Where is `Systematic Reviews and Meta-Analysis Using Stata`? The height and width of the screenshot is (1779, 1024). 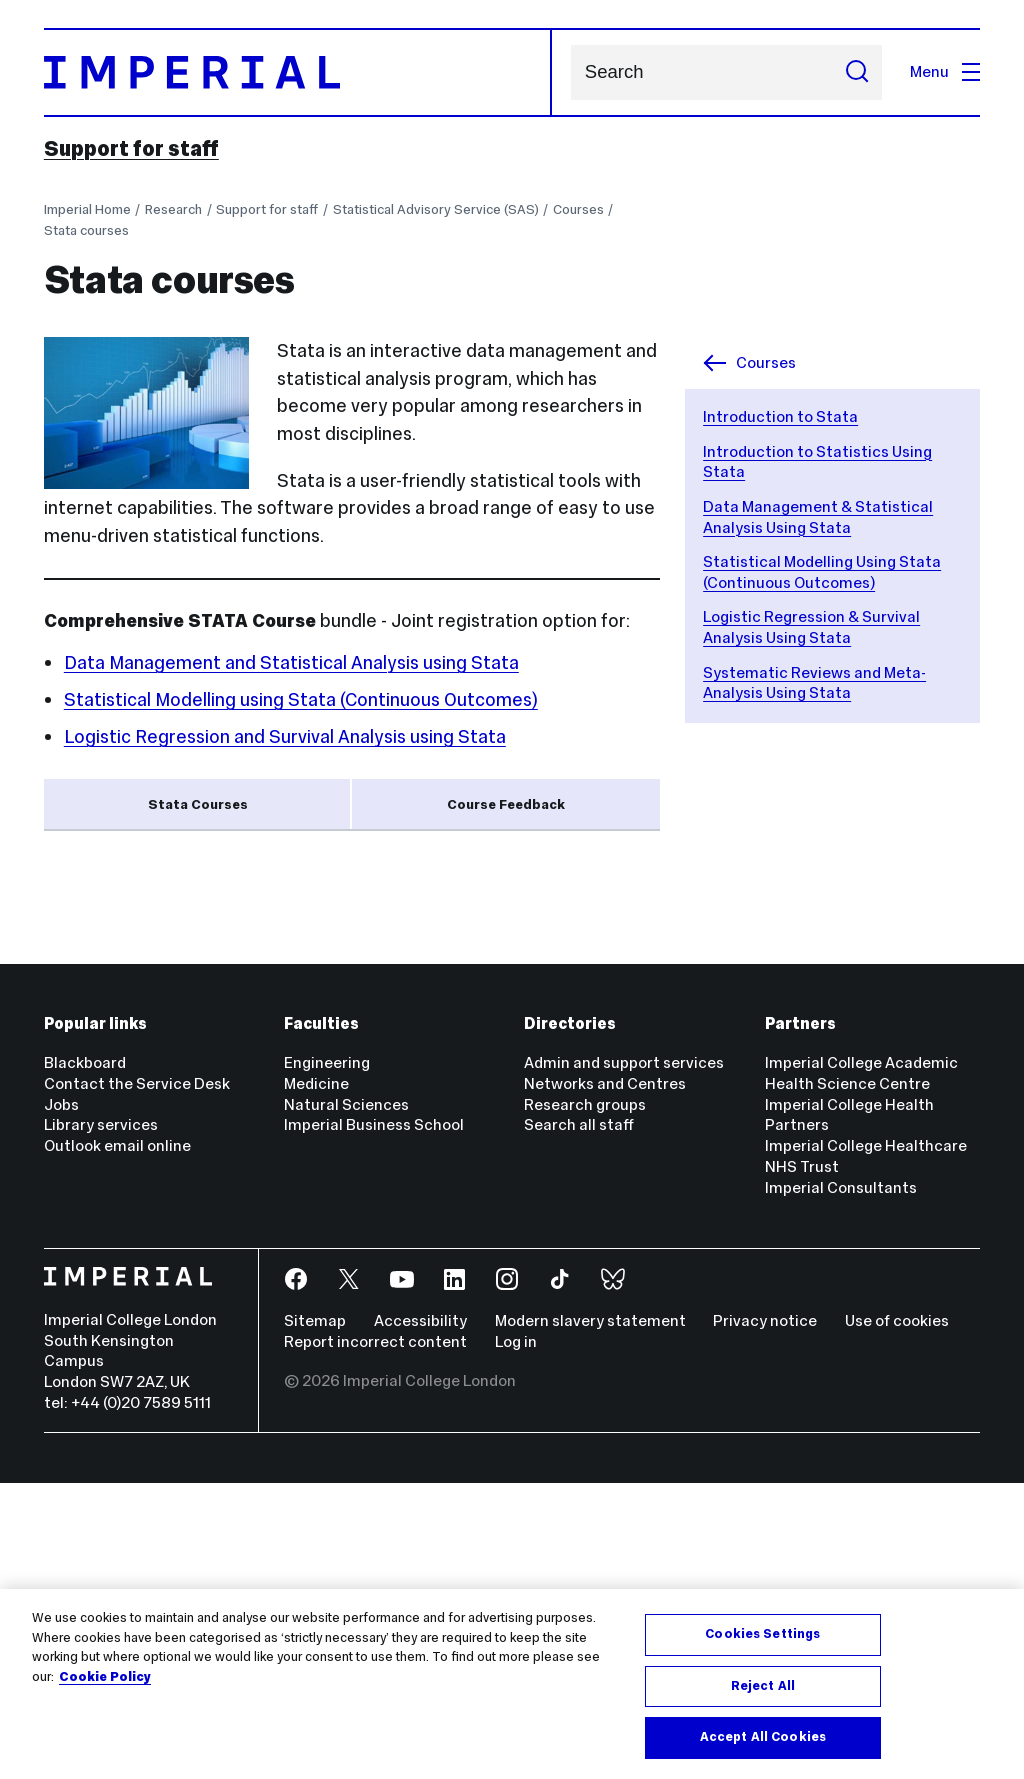
Systematic Reviews and Meta-Analysis Using Stata is located at coordinates (814, 683).